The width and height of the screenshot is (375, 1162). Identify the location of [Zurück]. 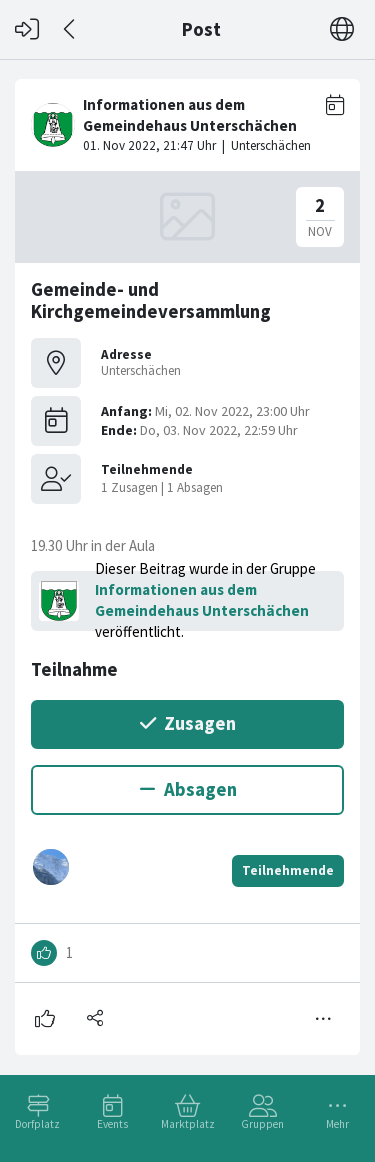
(70, 29).